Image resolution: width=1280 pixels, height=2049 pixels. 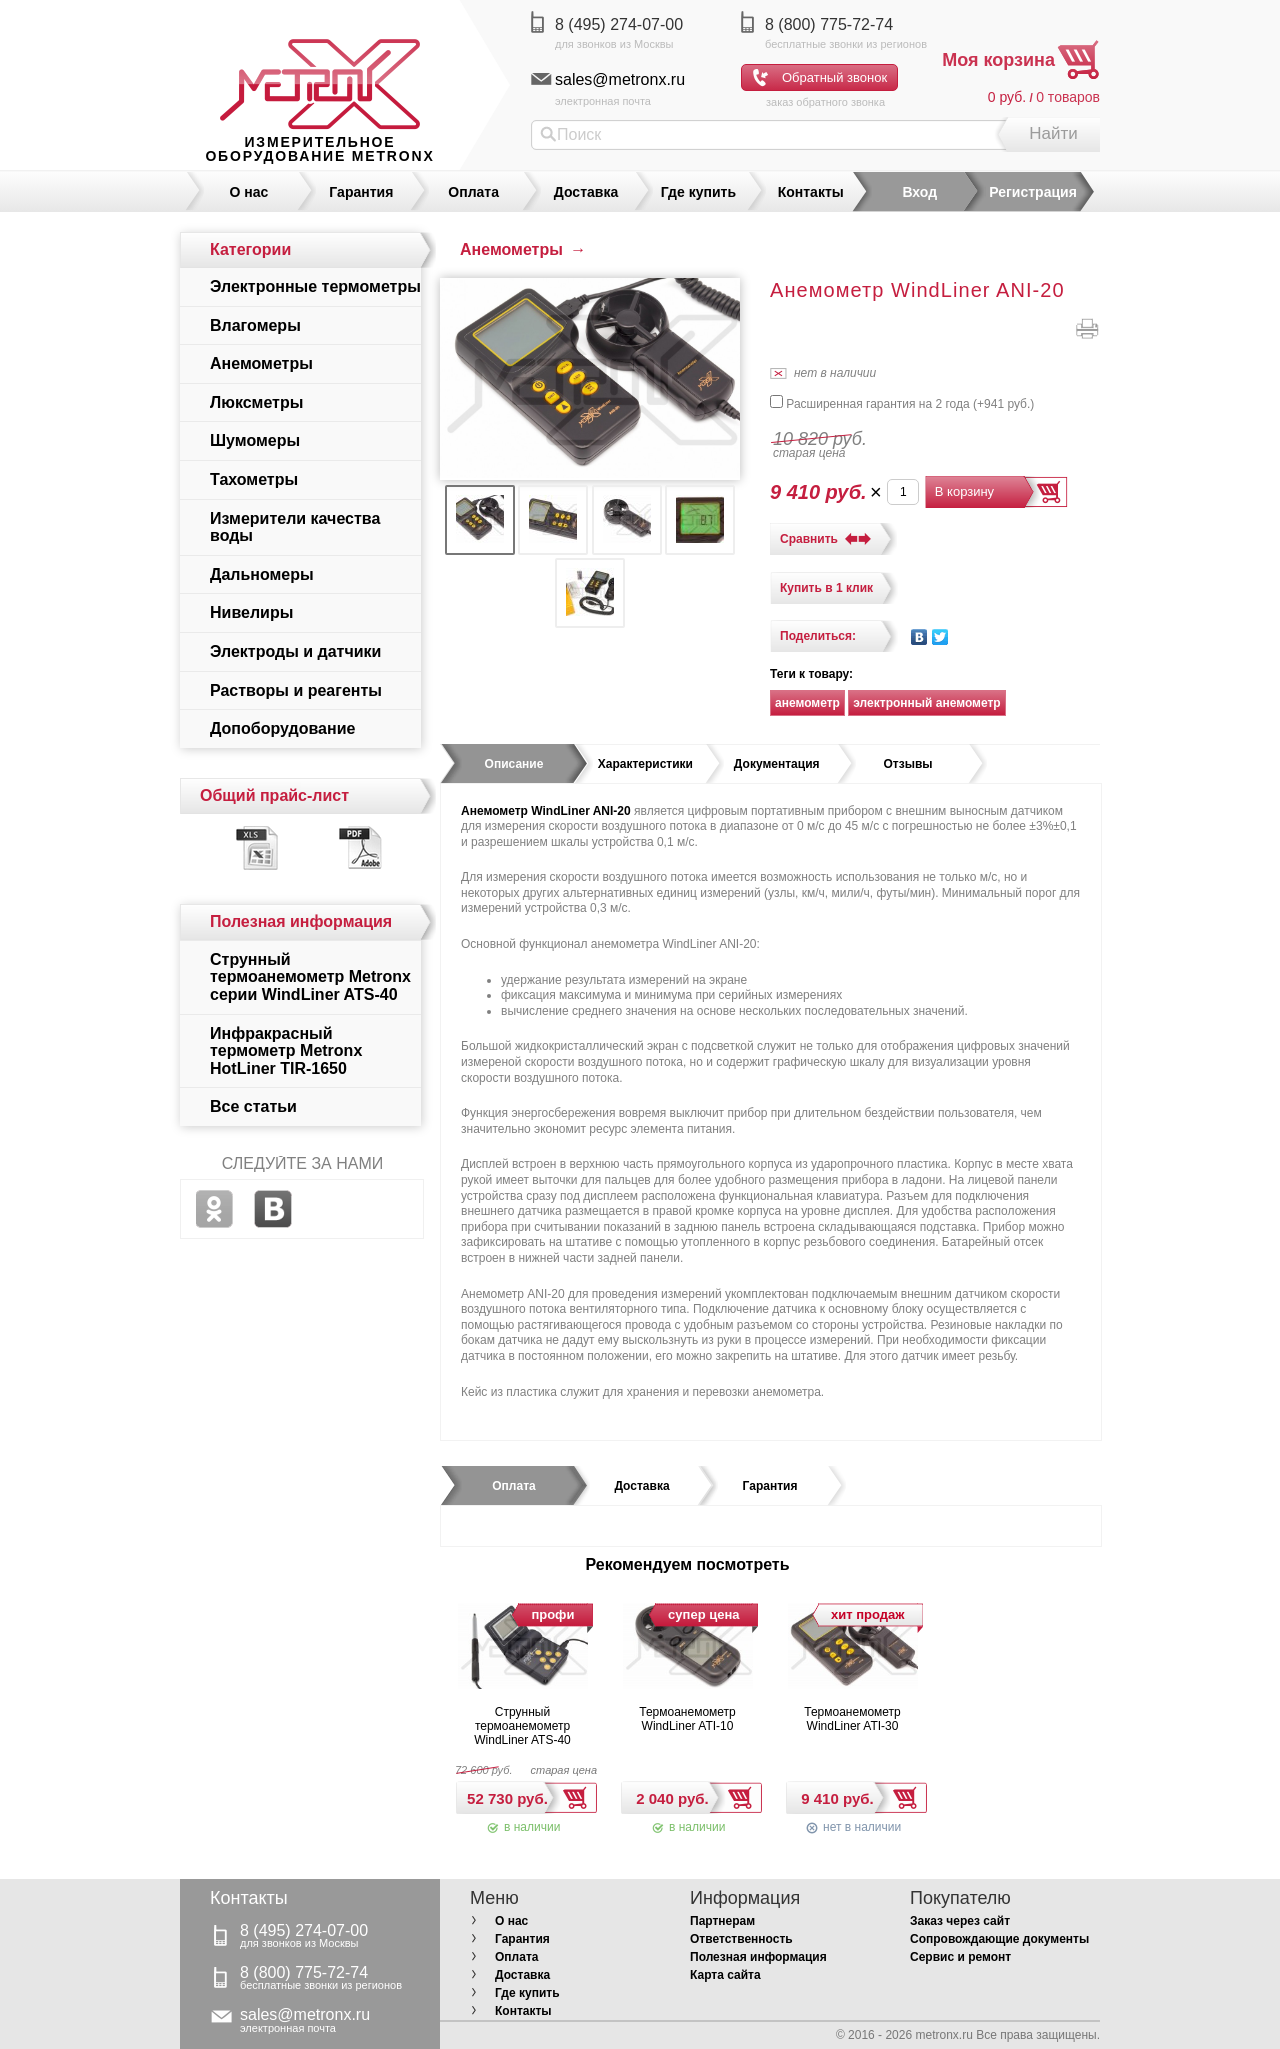 I want to click on Расширенная гарантия на 2 года (+), so click(x=902, y=404).